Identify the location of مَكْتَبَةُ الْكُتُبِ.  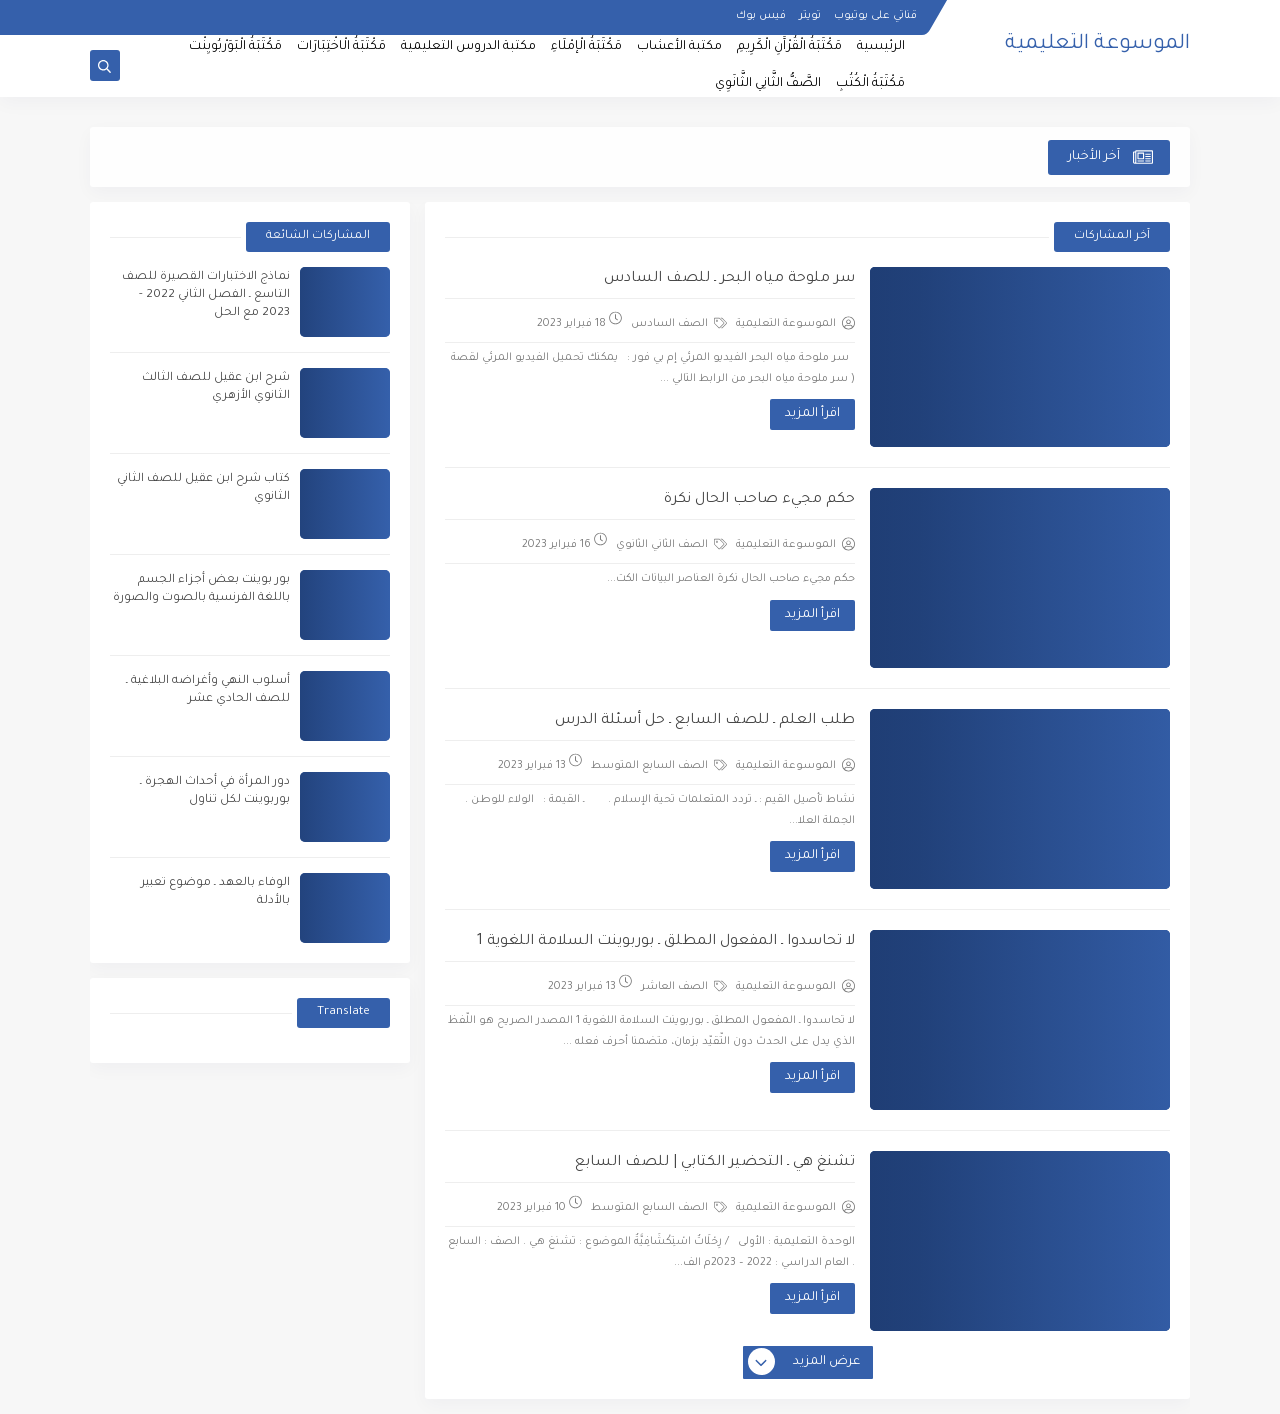
(870, 84).